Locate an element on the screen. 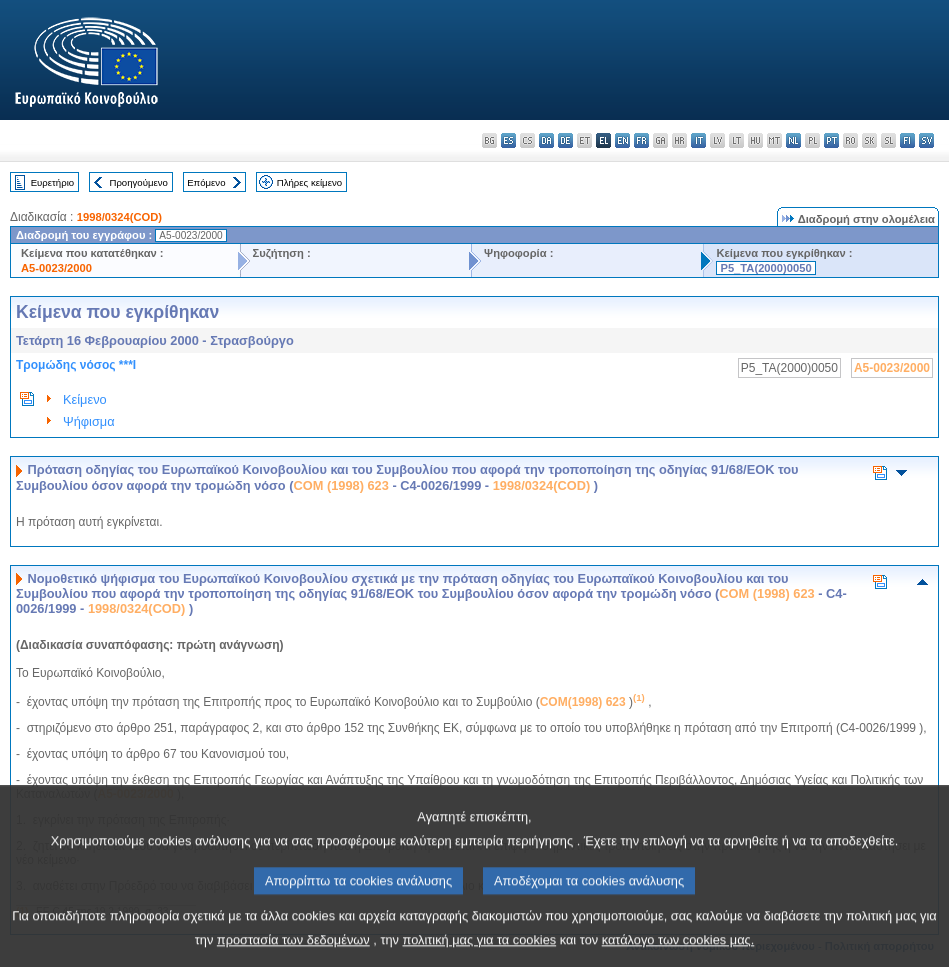  nl - Nederlands is located at coordinates (793, 140).